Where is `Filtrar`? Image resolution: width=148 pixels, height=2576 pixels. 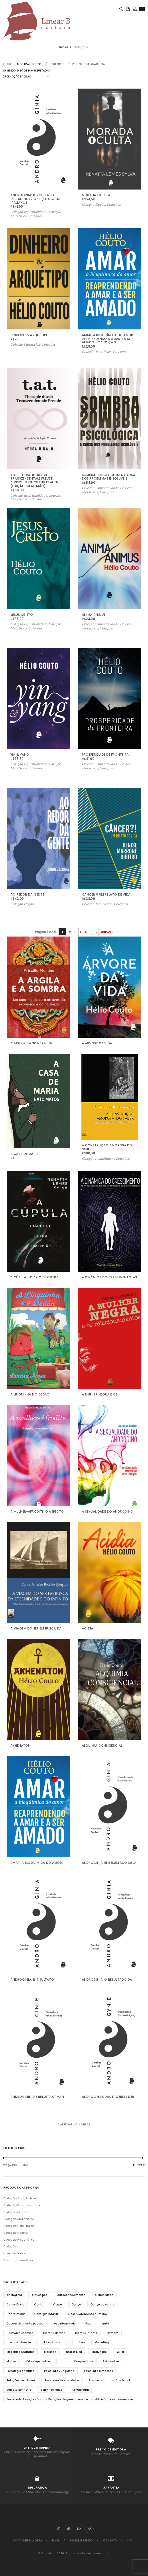 Filtrar is located at coordinates (139, 2165).